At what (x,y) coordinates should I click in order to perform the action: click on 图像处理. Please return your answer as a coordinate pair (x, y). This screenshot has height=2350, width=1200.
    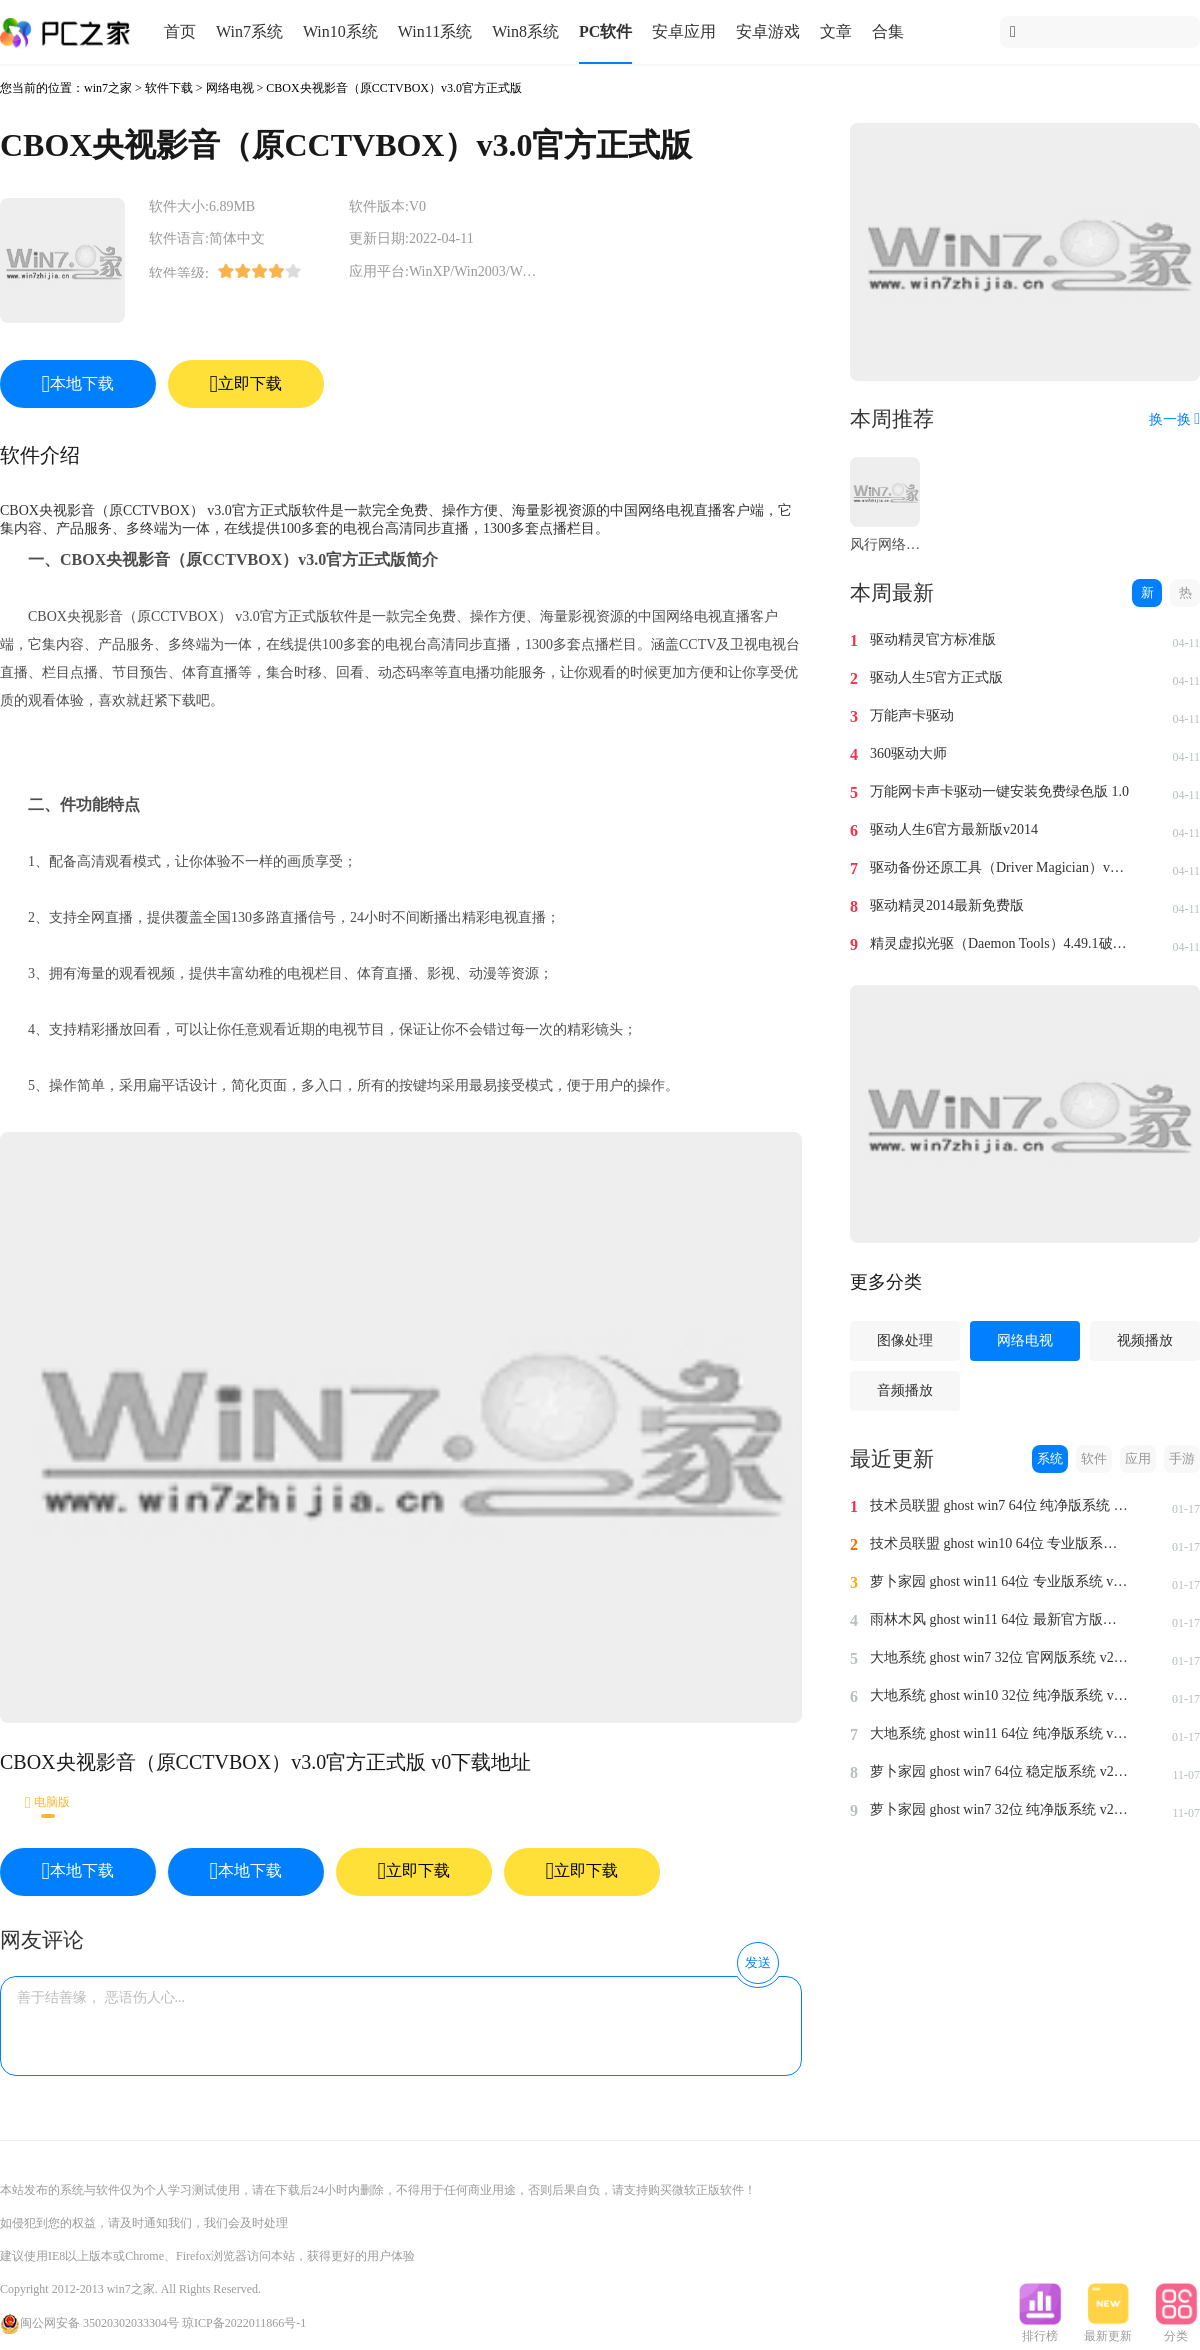
    Looking at the image, I should click on (905, 1340).